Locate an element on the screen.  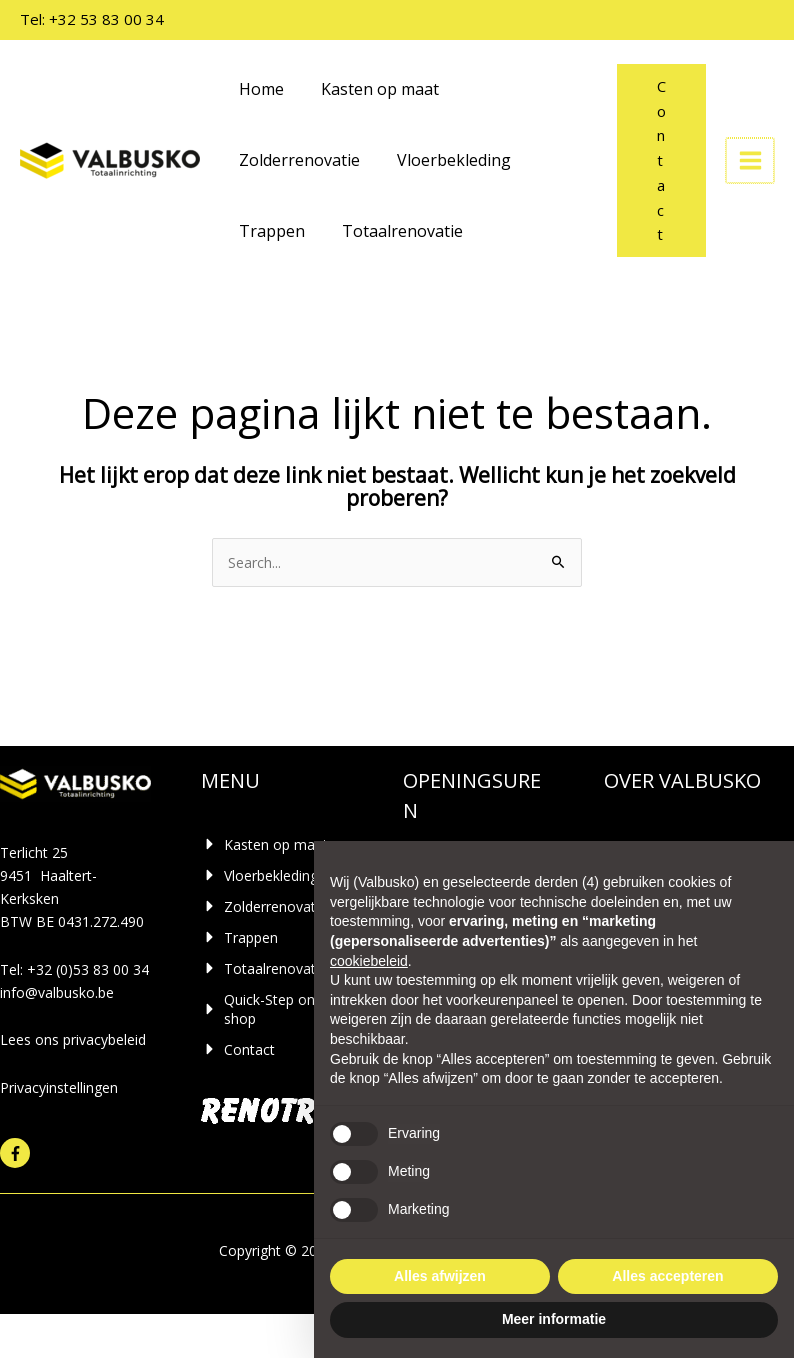
[caret-right] is located at coordinates (264, 844).